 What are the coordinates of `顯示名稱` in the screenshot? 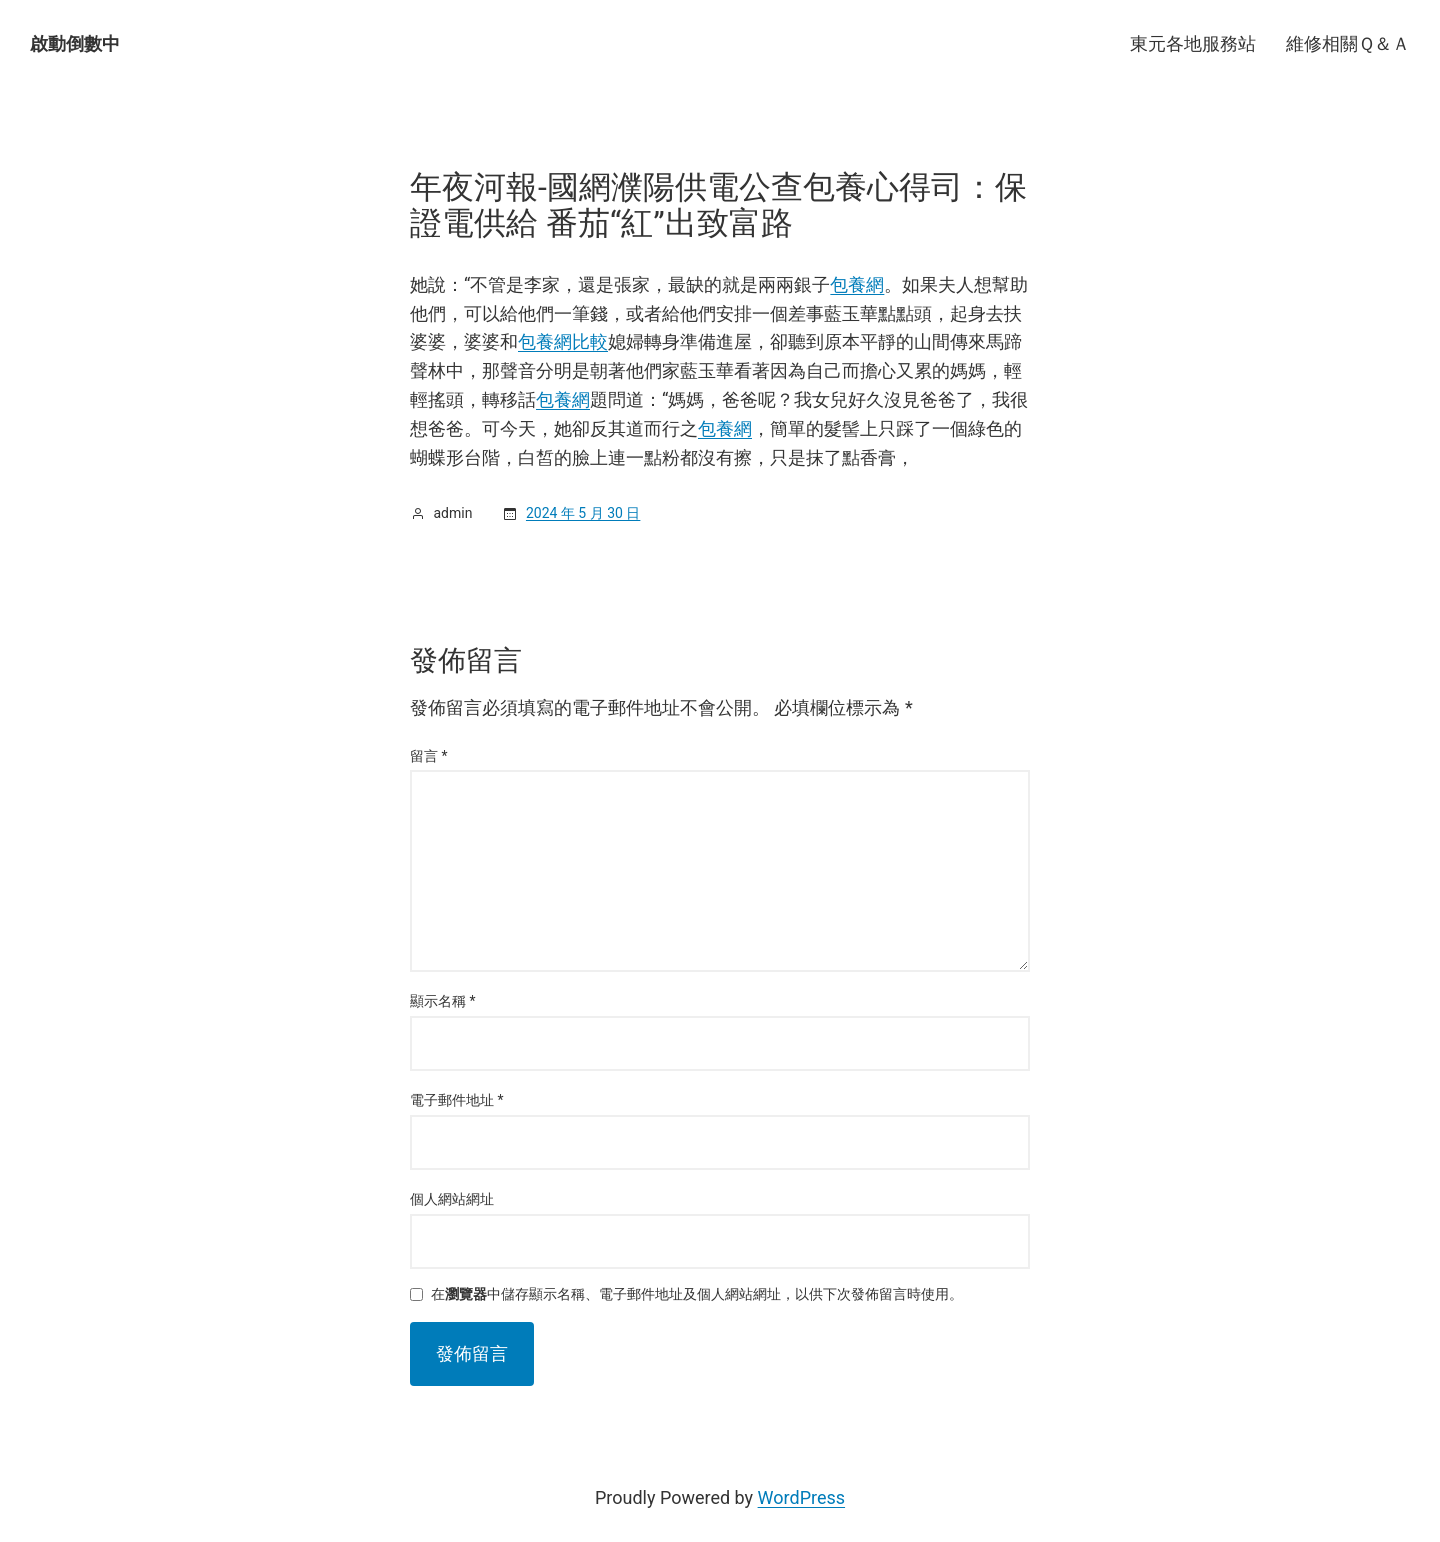 It's located at (443, 1001).